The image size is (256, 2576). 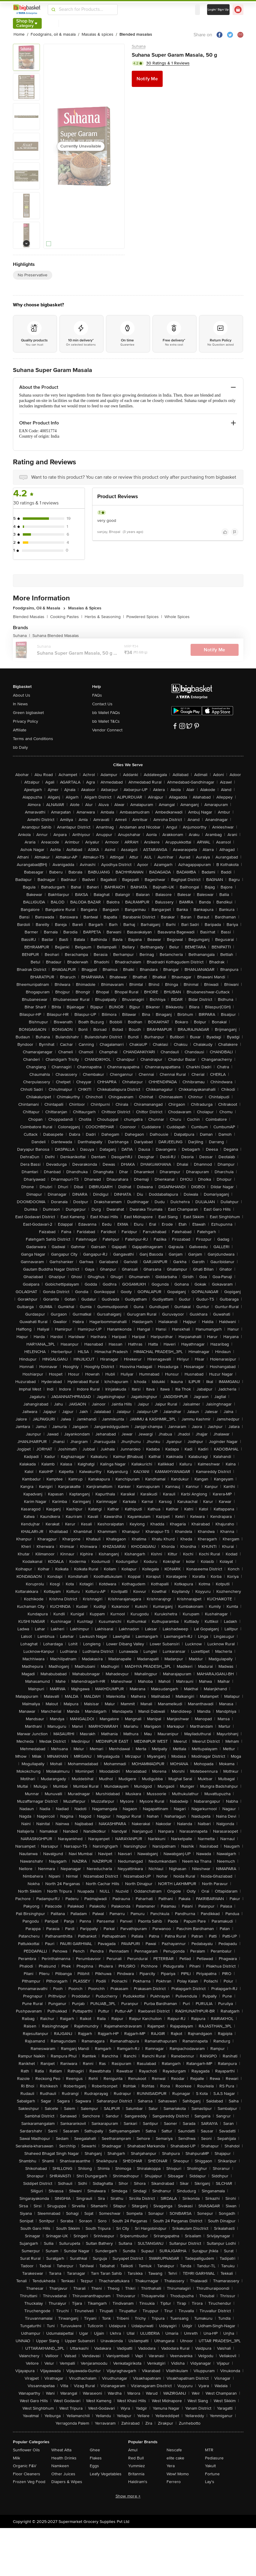 What do you see at coordinates (16, 2458) in the screenshot?
I see `Milk` at bounding box center [16, 2458].